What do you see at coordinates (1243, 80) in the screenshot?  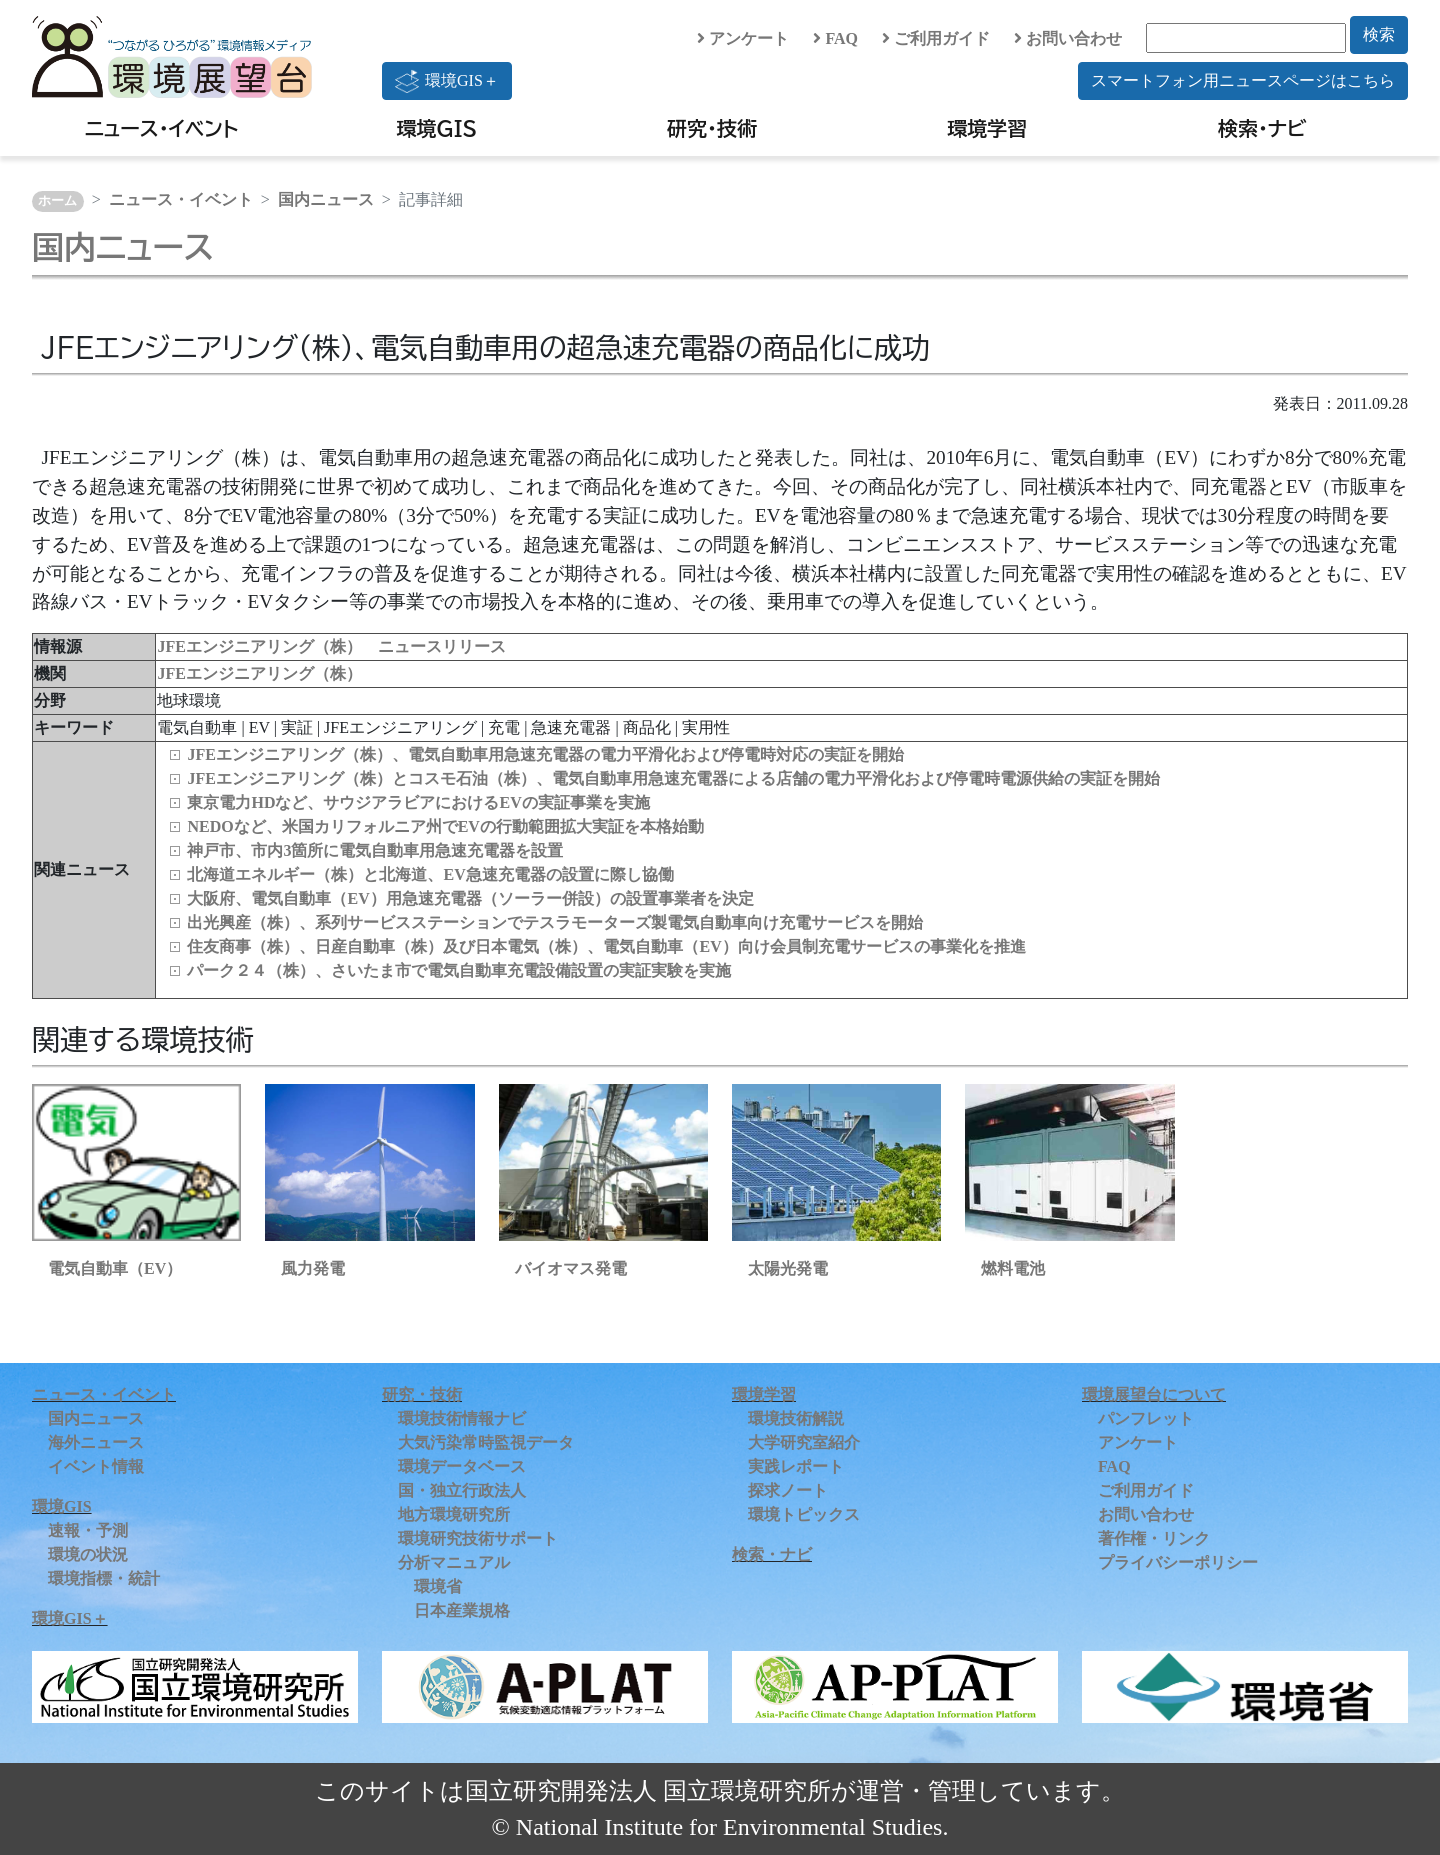 I see `スマートフォン用ニュースページはこちら` at bounding box center [1243, 80].